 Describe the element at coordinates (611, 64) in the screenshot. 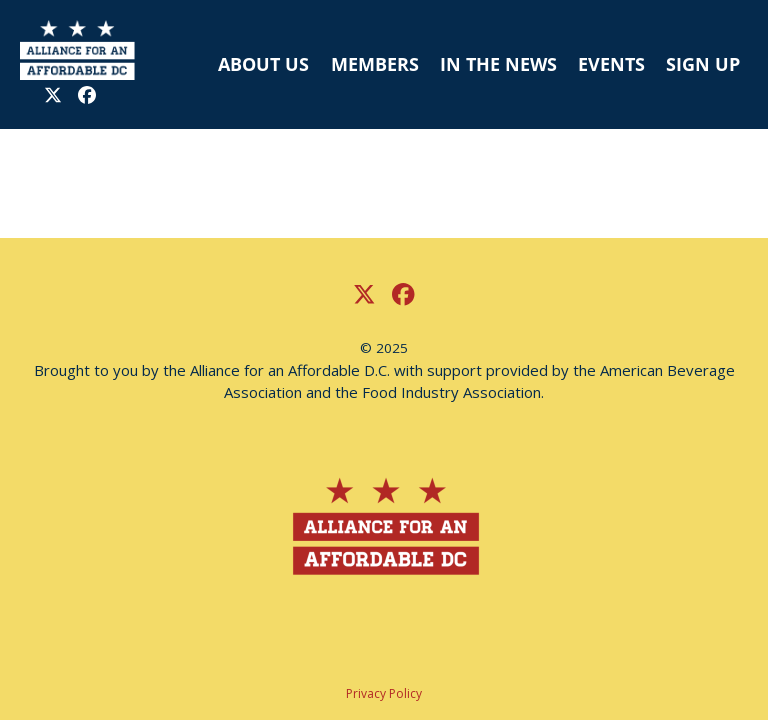

I see `EVENTS` at that location.